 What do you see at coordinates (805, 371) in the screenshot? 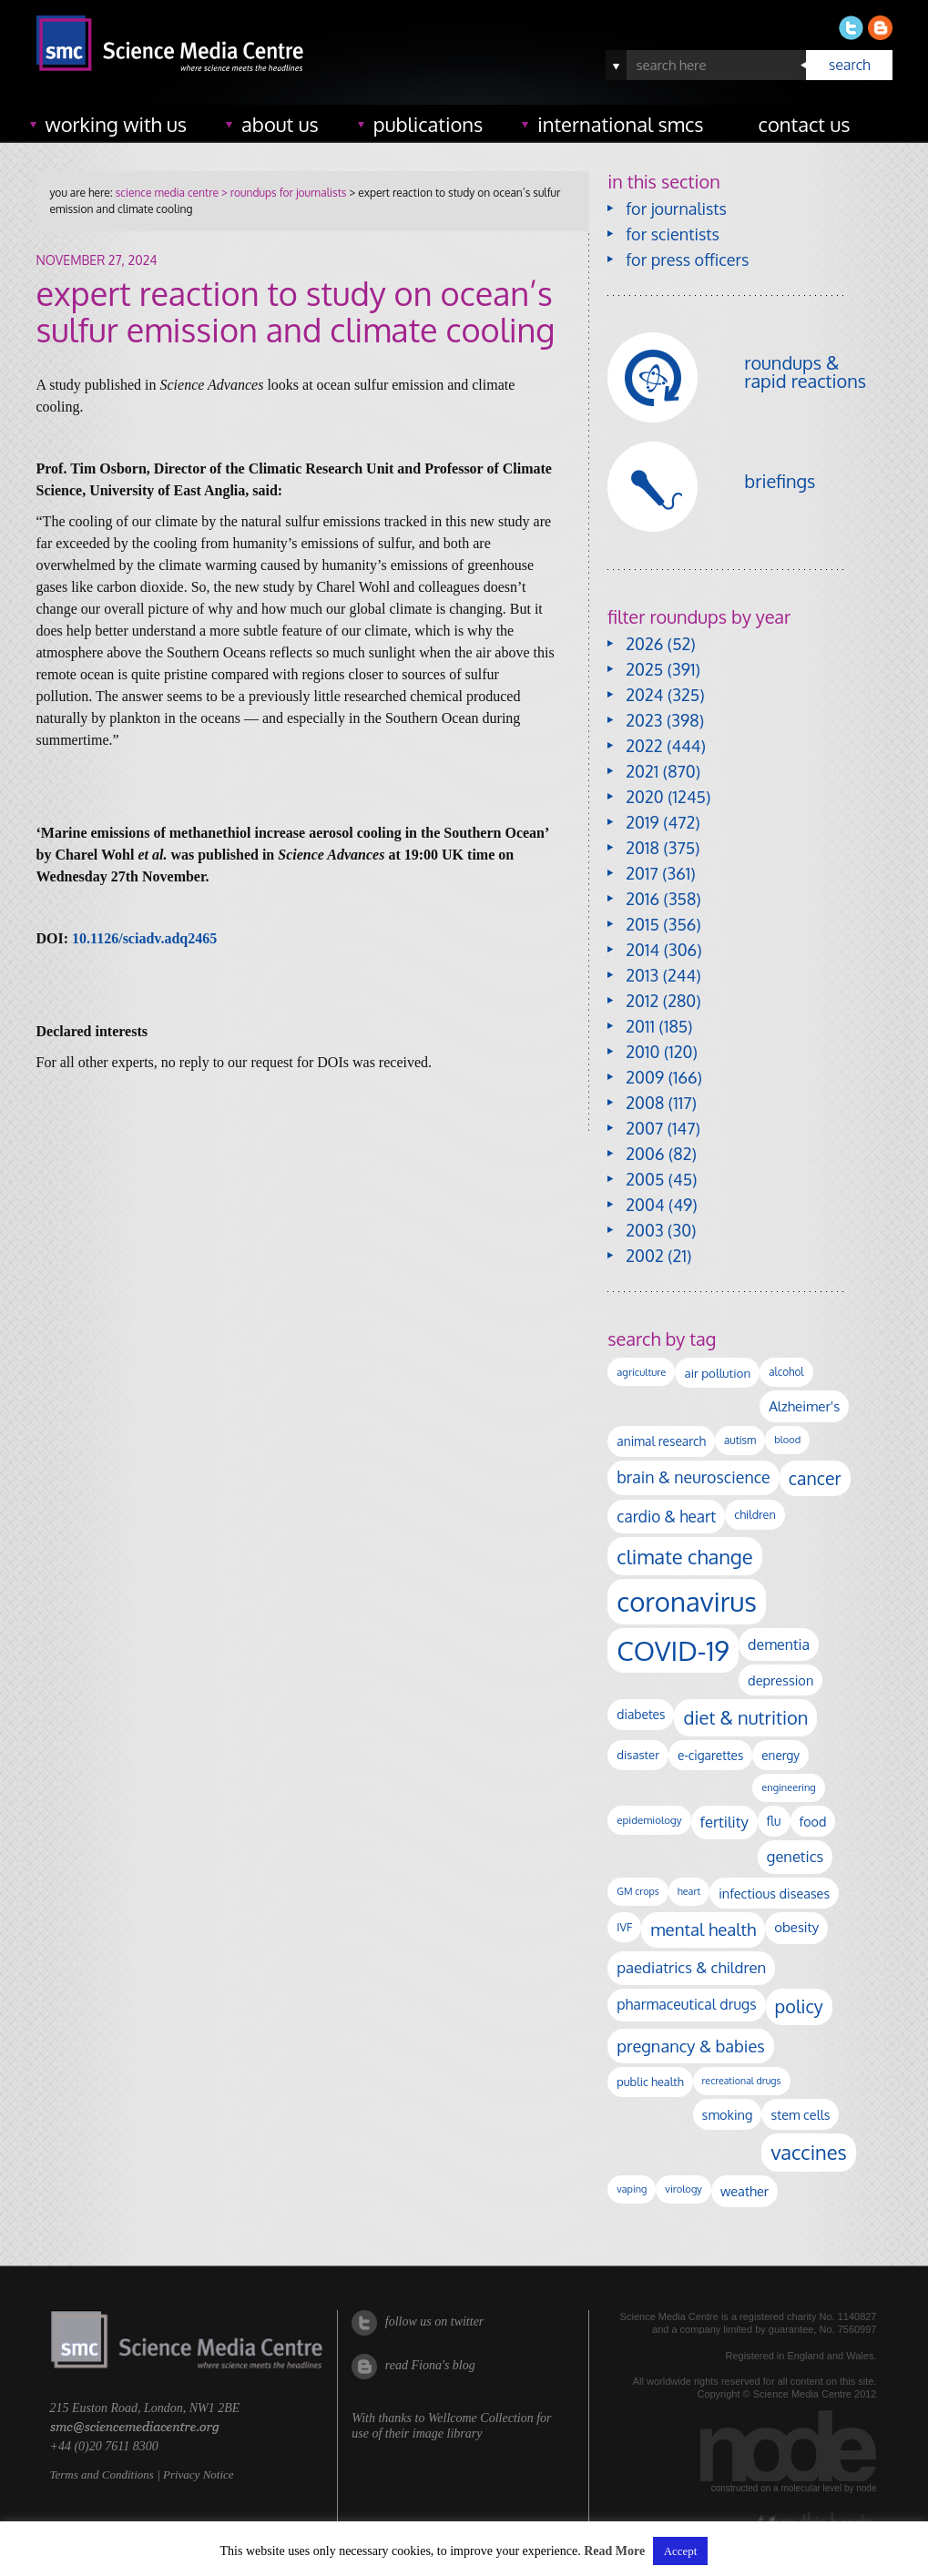
I see `roundups & rapid reactions` at bounding box center [805, 371].